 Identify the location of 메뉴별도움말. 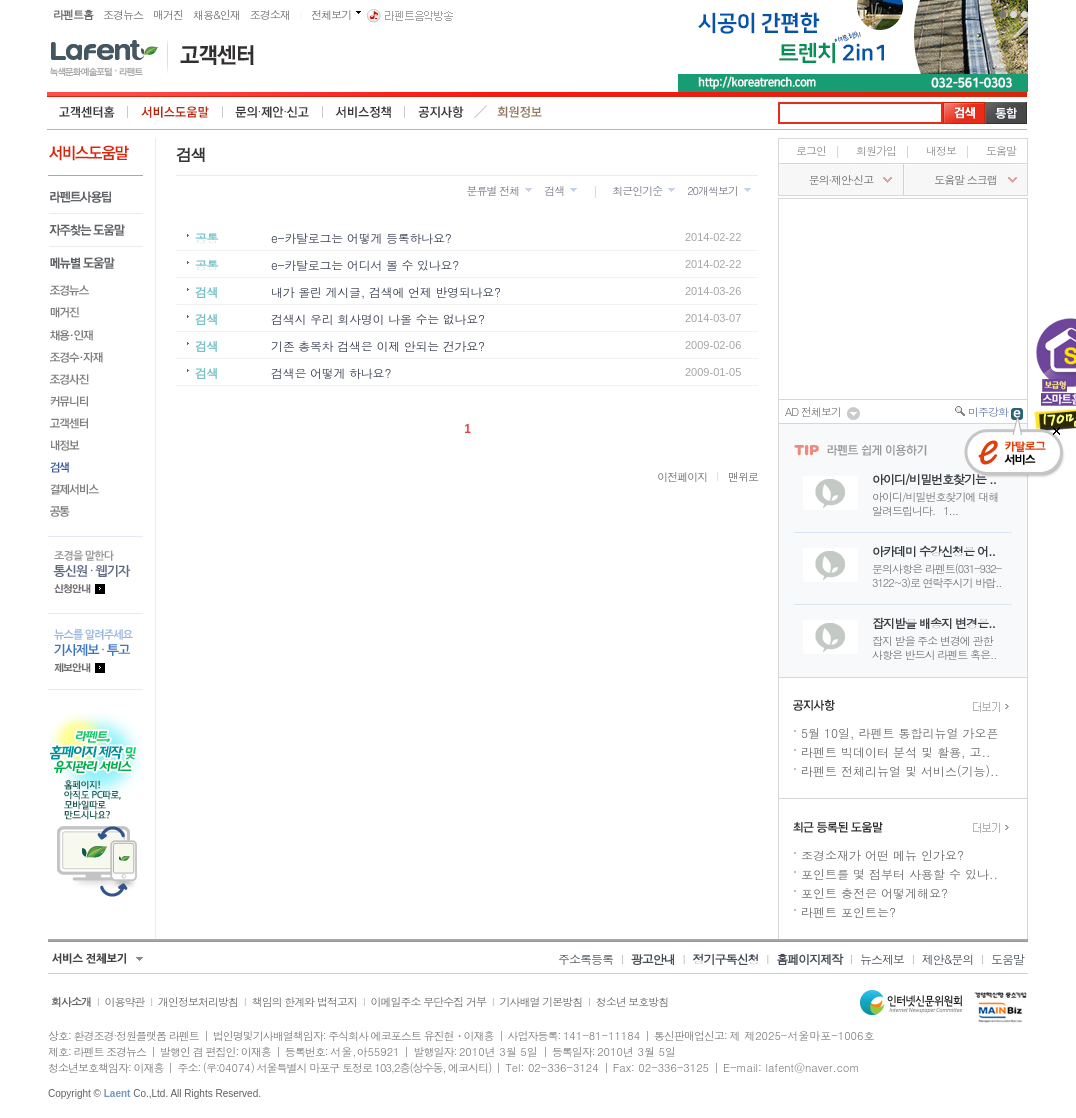
(95, 263).